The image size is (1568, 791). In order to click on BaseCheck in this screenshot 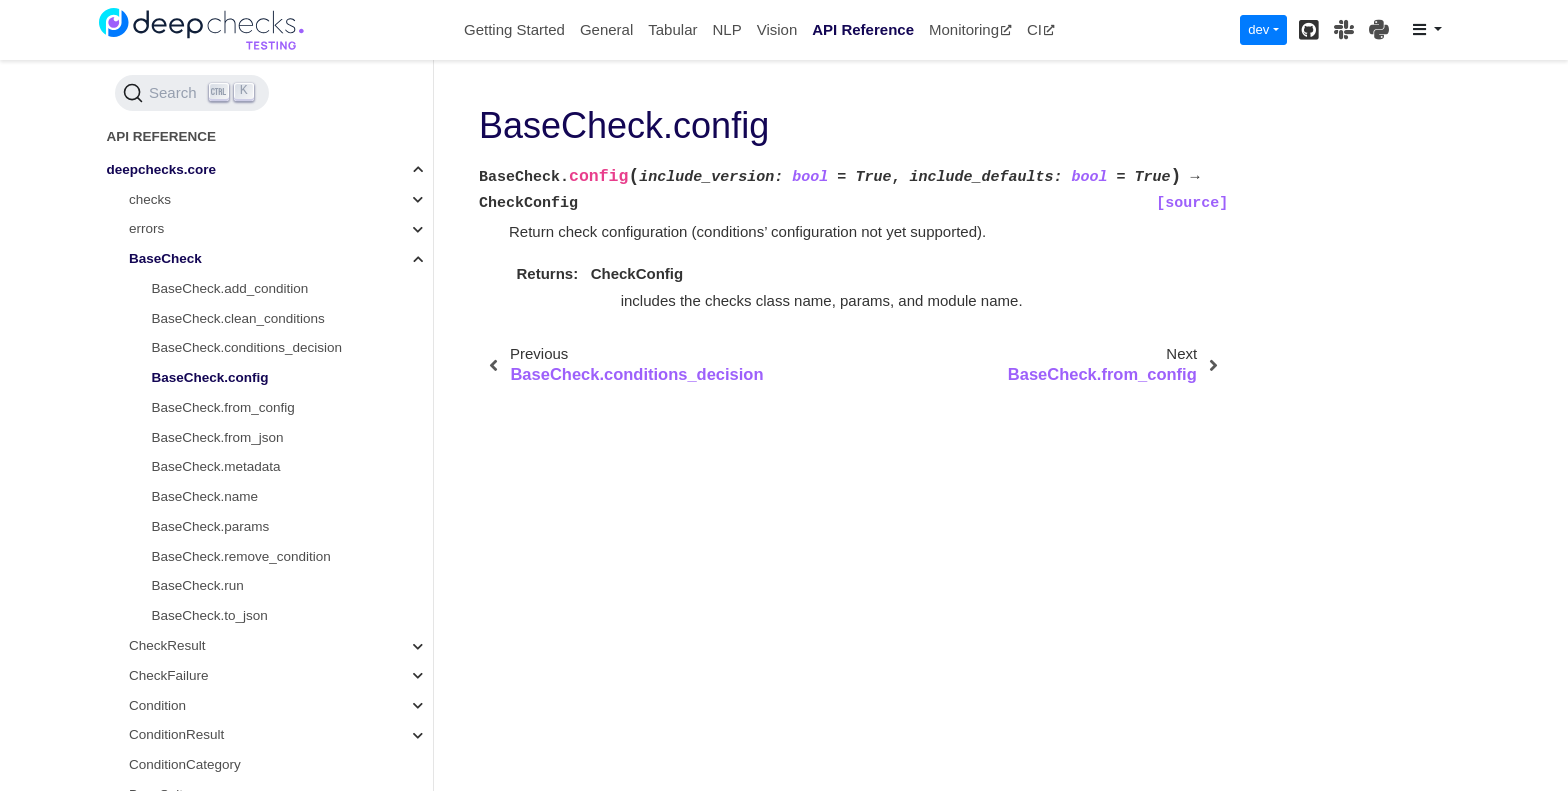, I will do `click(165, 258)`.